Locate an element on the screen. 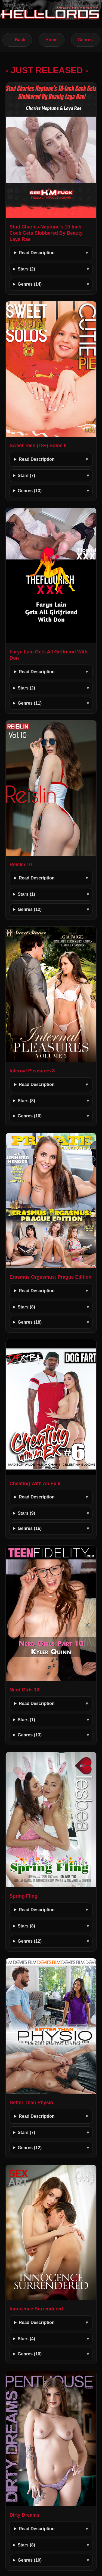 The image size is (102, 2576). Nerd Girls 10 is located at coordinates (24, 1689).